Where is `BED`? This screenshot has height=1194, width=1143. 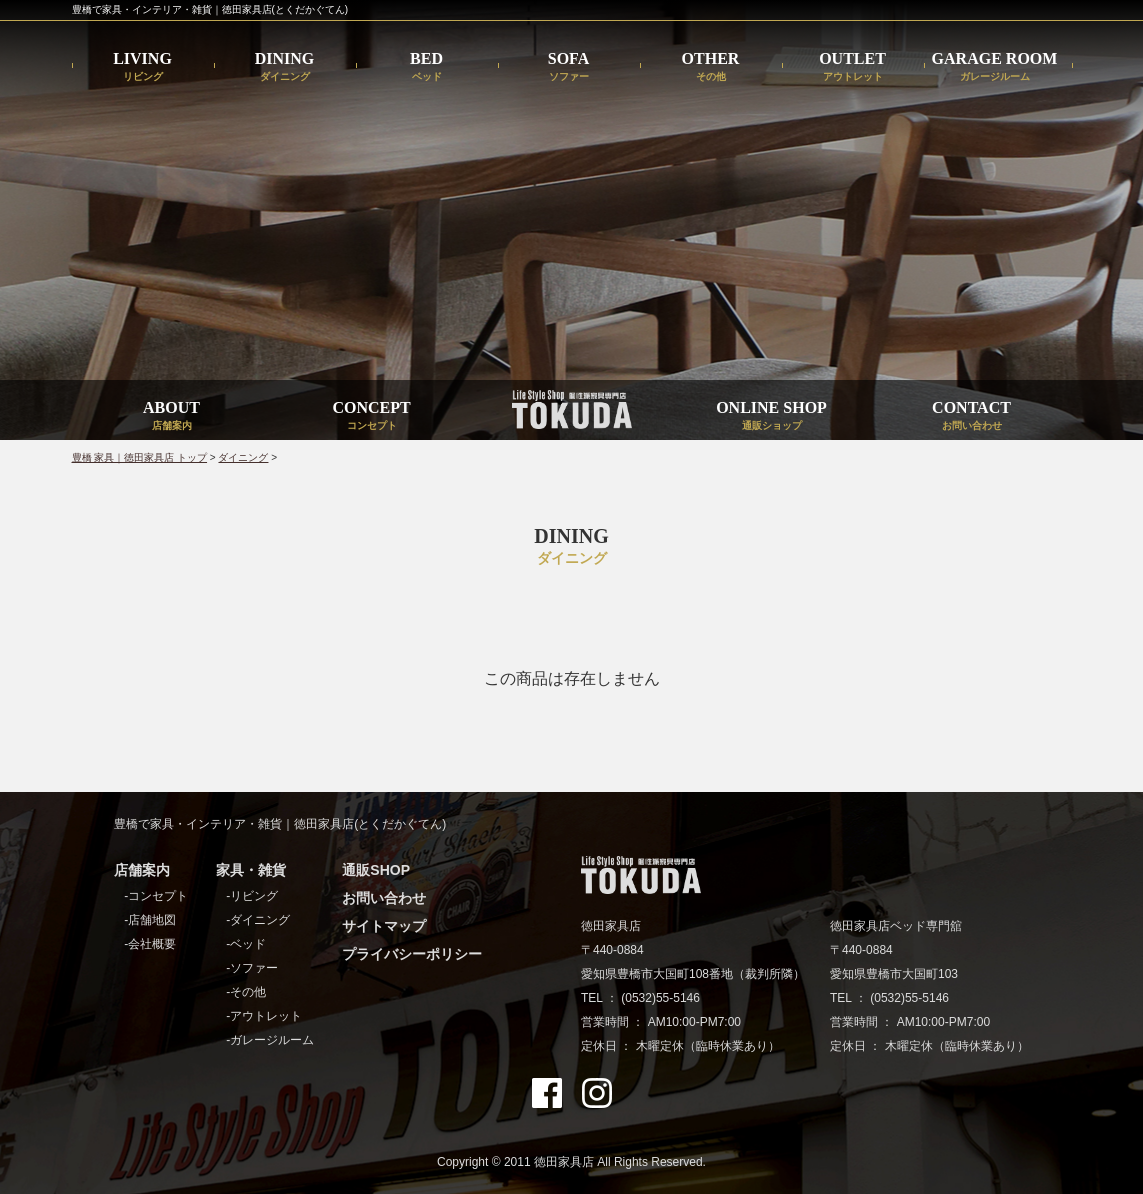
BED is located at coordinates (426, 66).